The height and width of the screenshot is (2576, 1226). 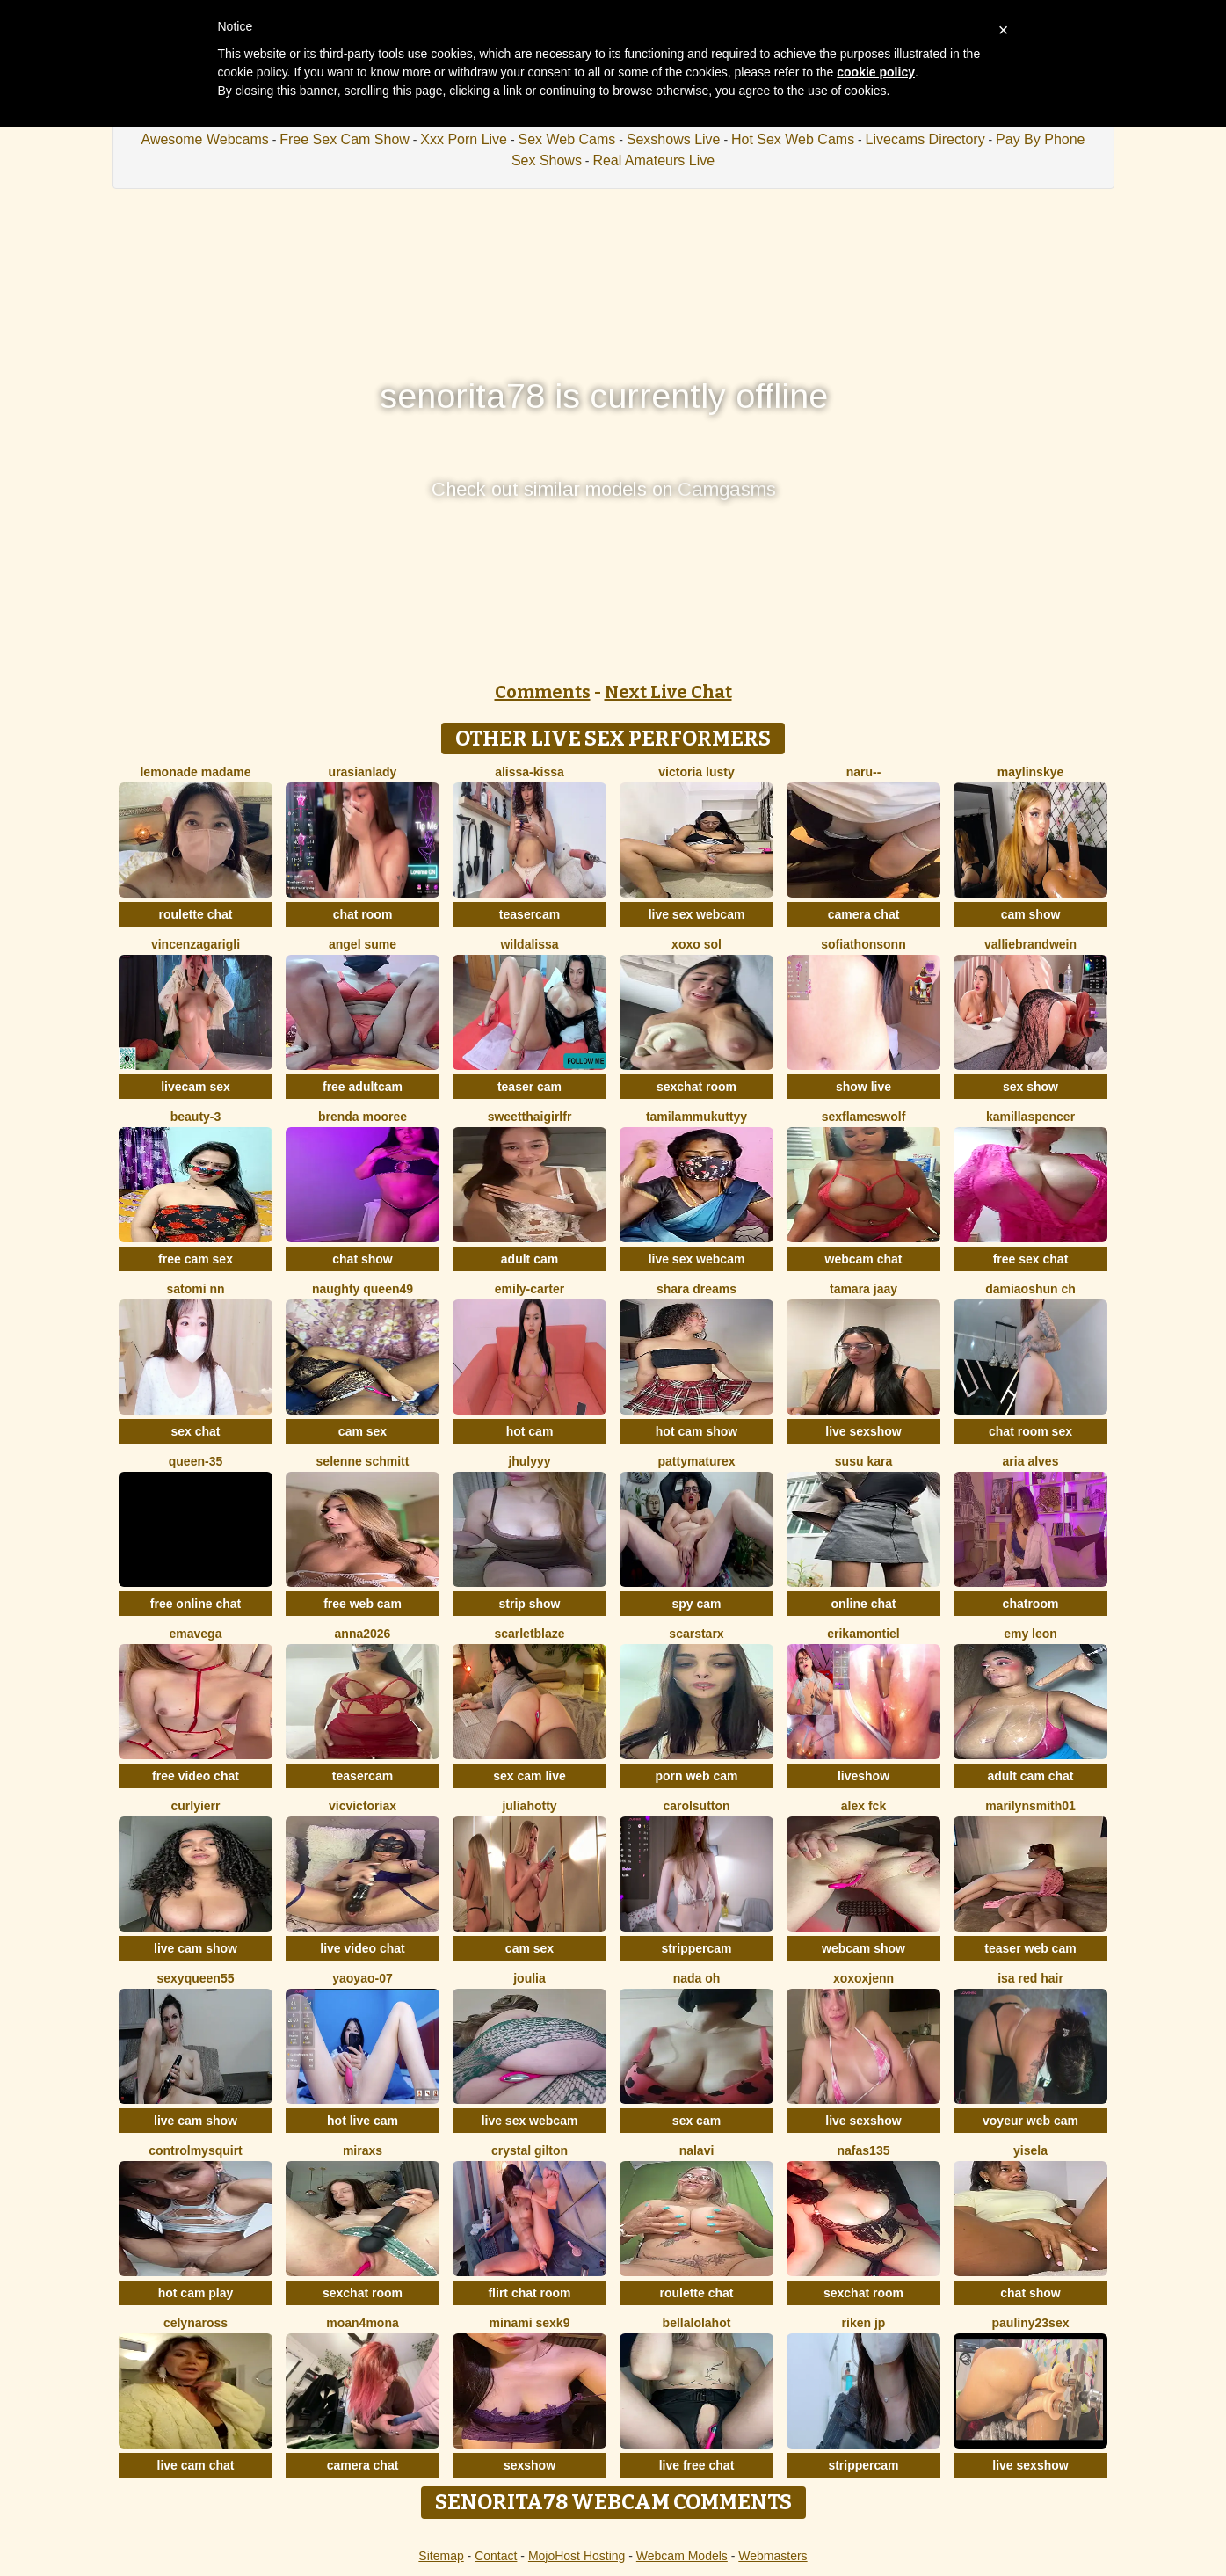 What do you see at coordinates (697, 1461) in the screenshot?
I see `pattymaturex` at bounding box center [697, 1461].